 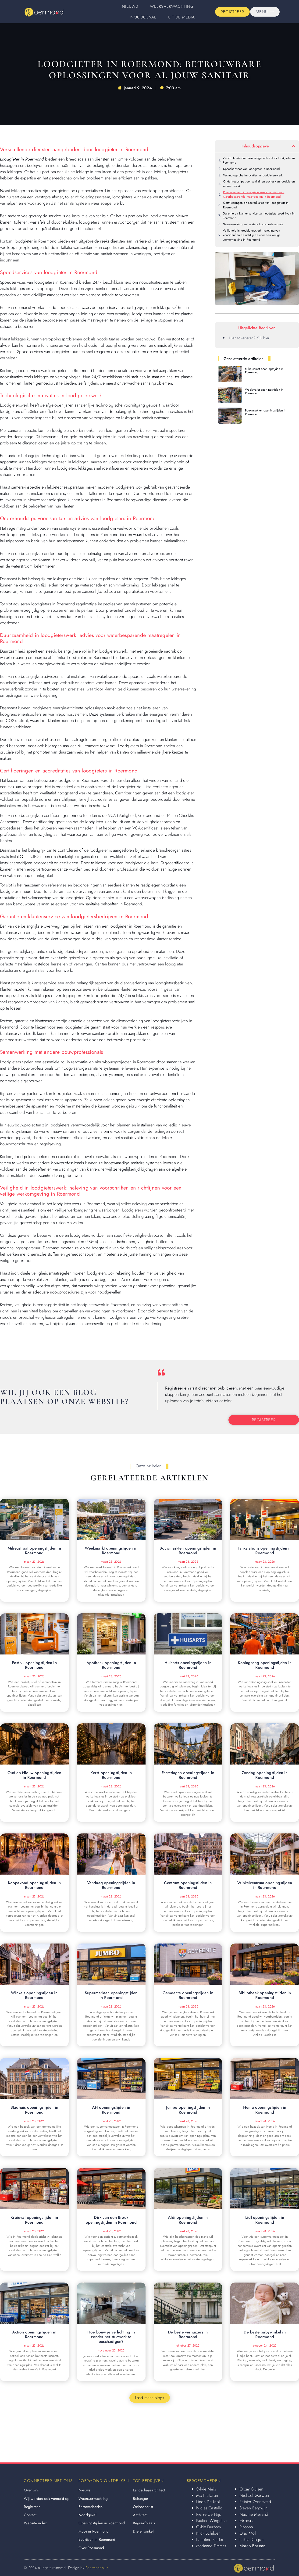 I want to click on Noodgeval, so click(x=143, y=17).